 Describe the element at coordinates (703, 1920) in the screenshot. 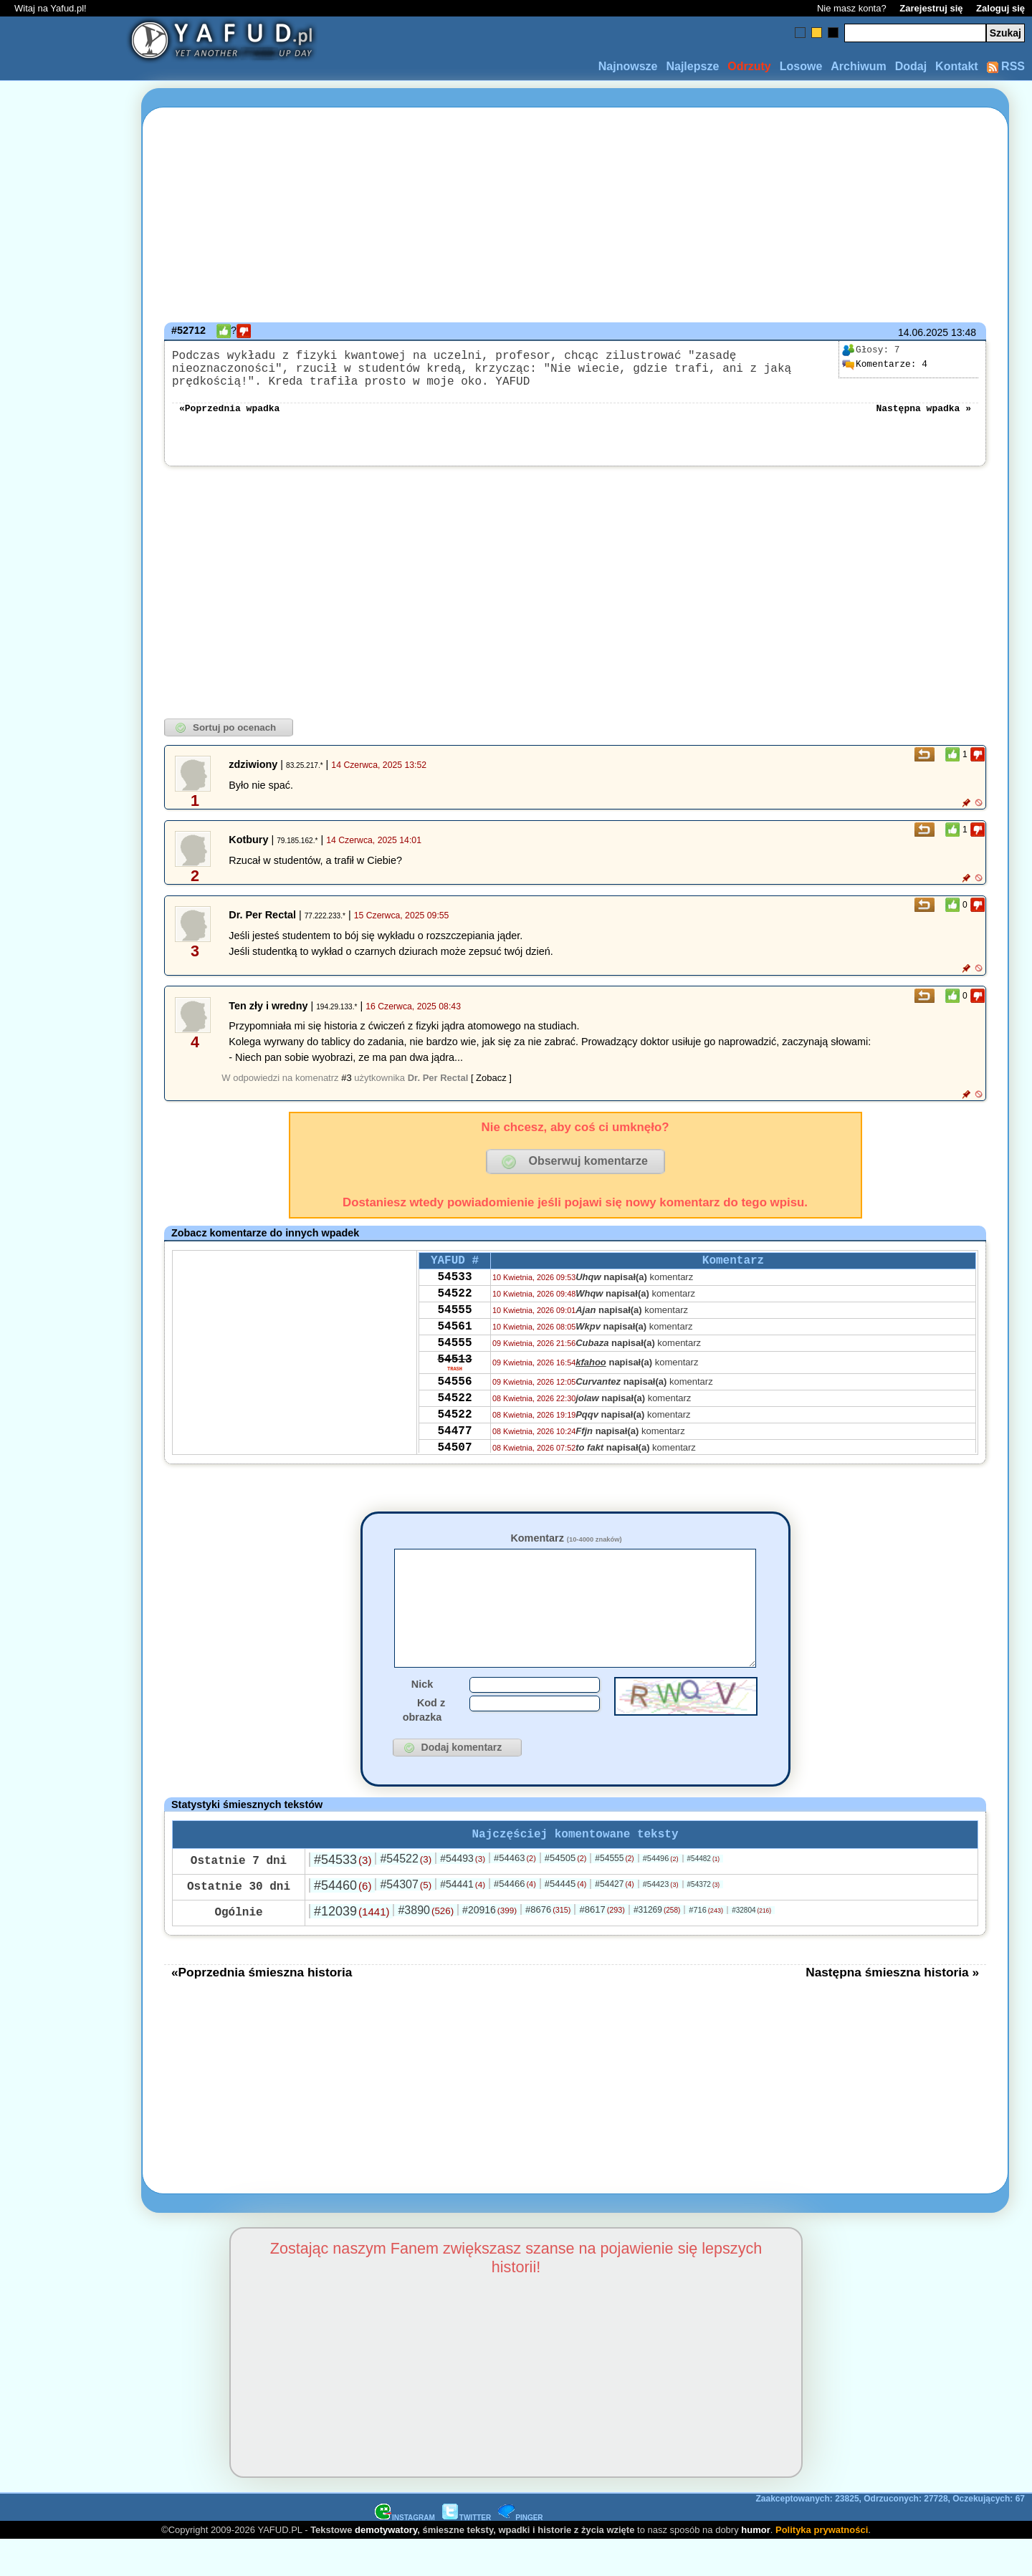

I see `#54372` at that location.